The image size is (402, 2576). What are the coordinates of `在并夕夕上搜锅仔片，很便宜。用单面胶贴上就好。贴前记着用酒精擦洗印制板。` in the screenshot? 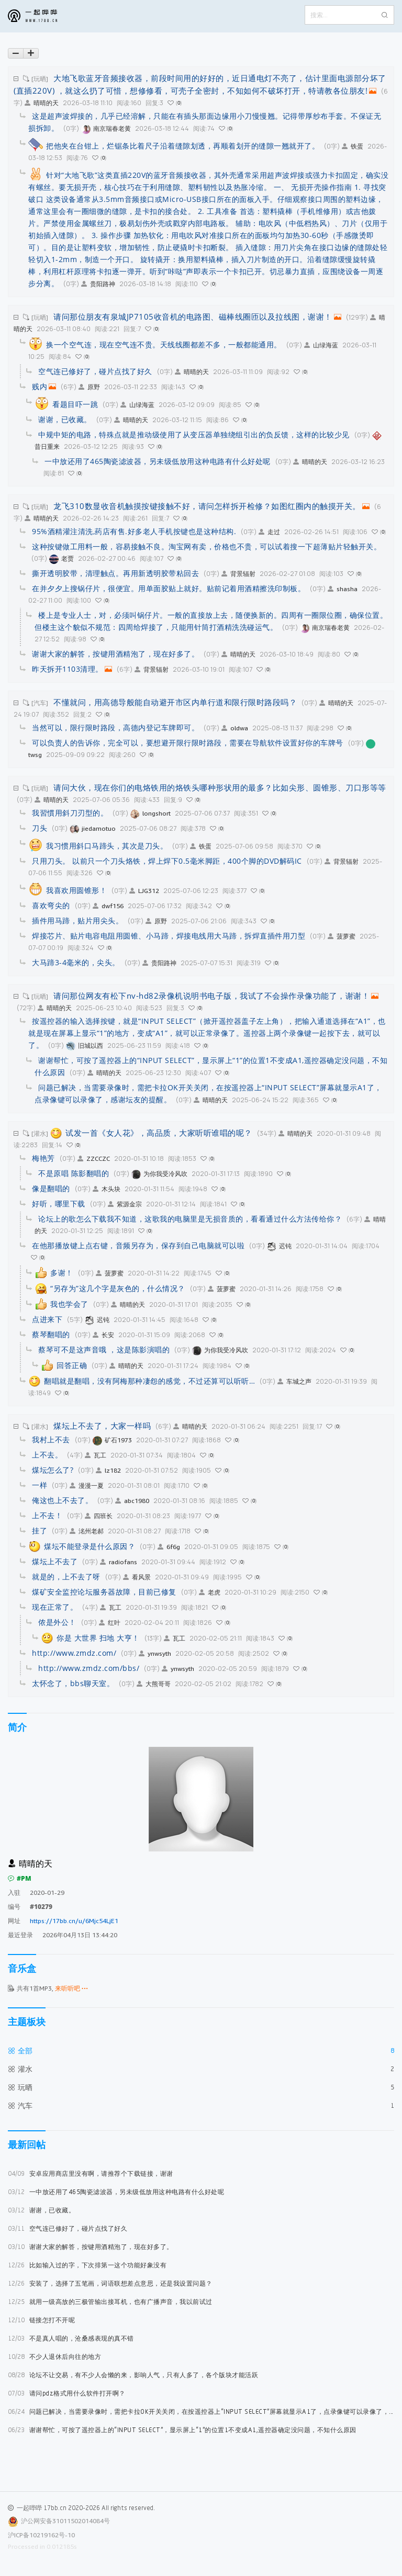 It's located at (168, 588).